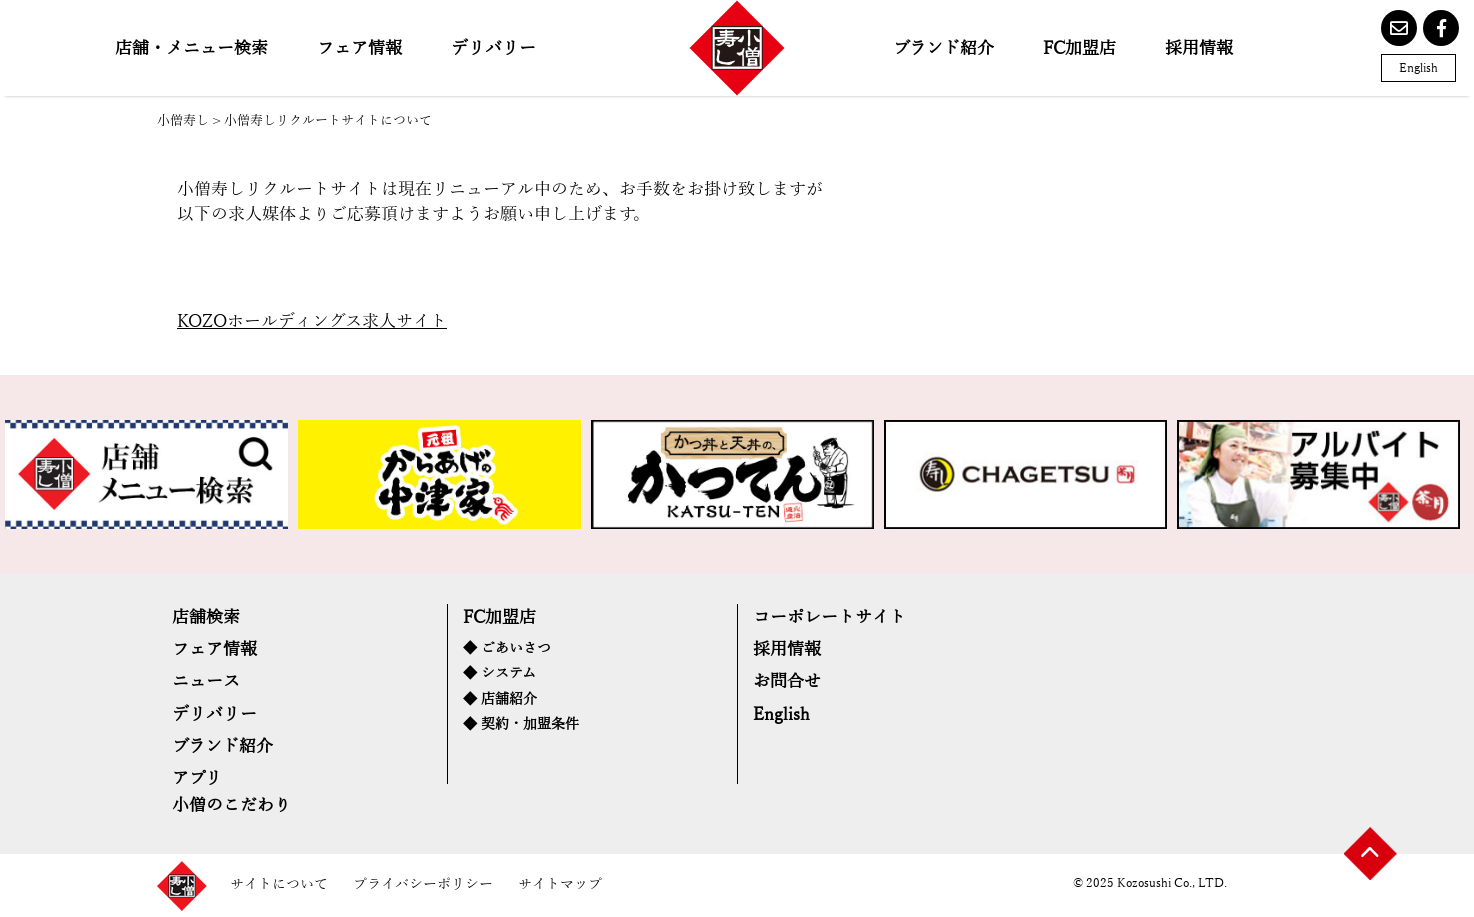 This screenshot has height=917, width=1474. Describe the element at coordinates (1199, 48) in the screenshot. I see `採用情報` at that location.